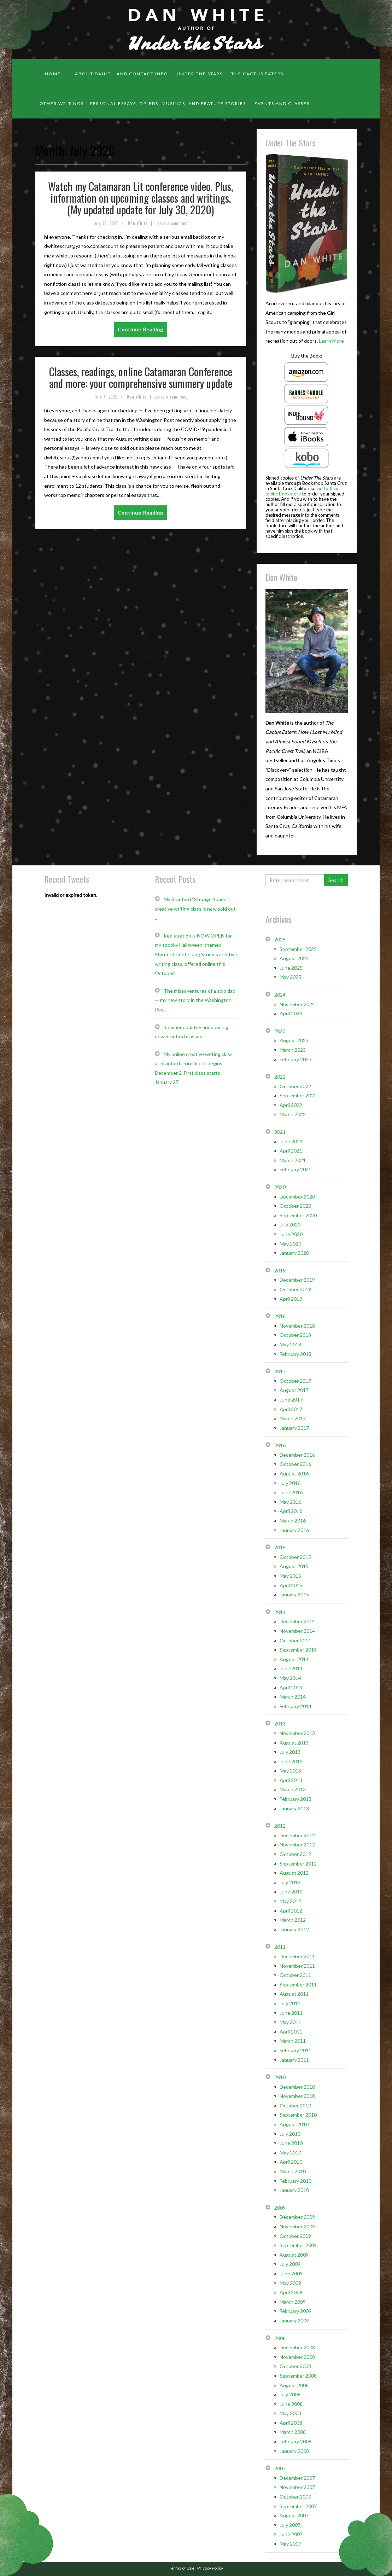  Describe the element at coordinates (298, 1864) in the screenshot. I see `September 2012` at that location.